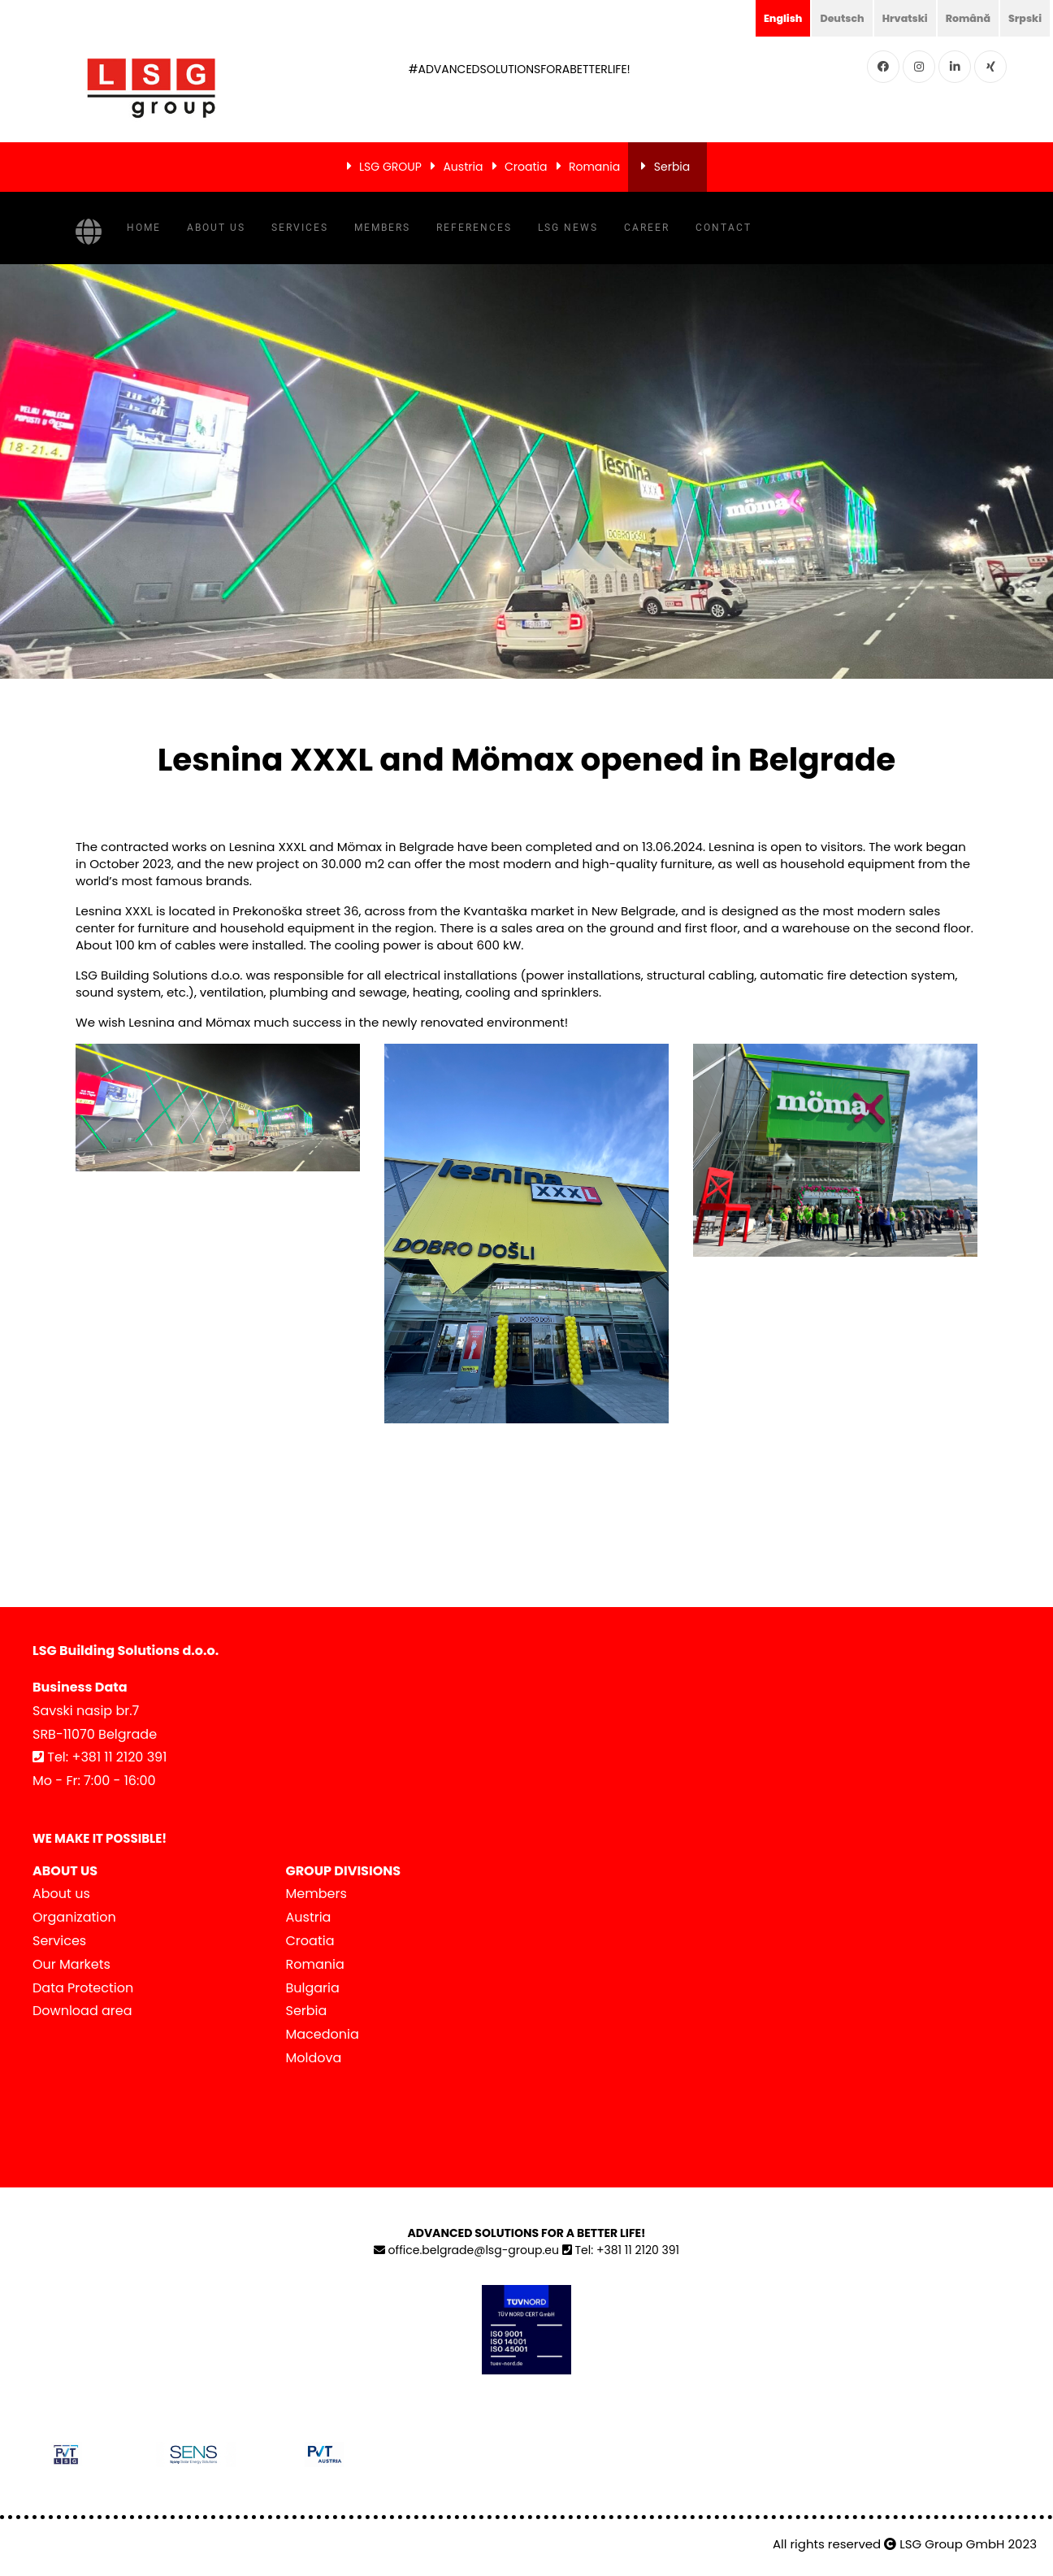 This screenshot has height=2576, width=1053. Describe the element at coordinates (1023, 18) in the screenshot. I see `Srpski` at that location.